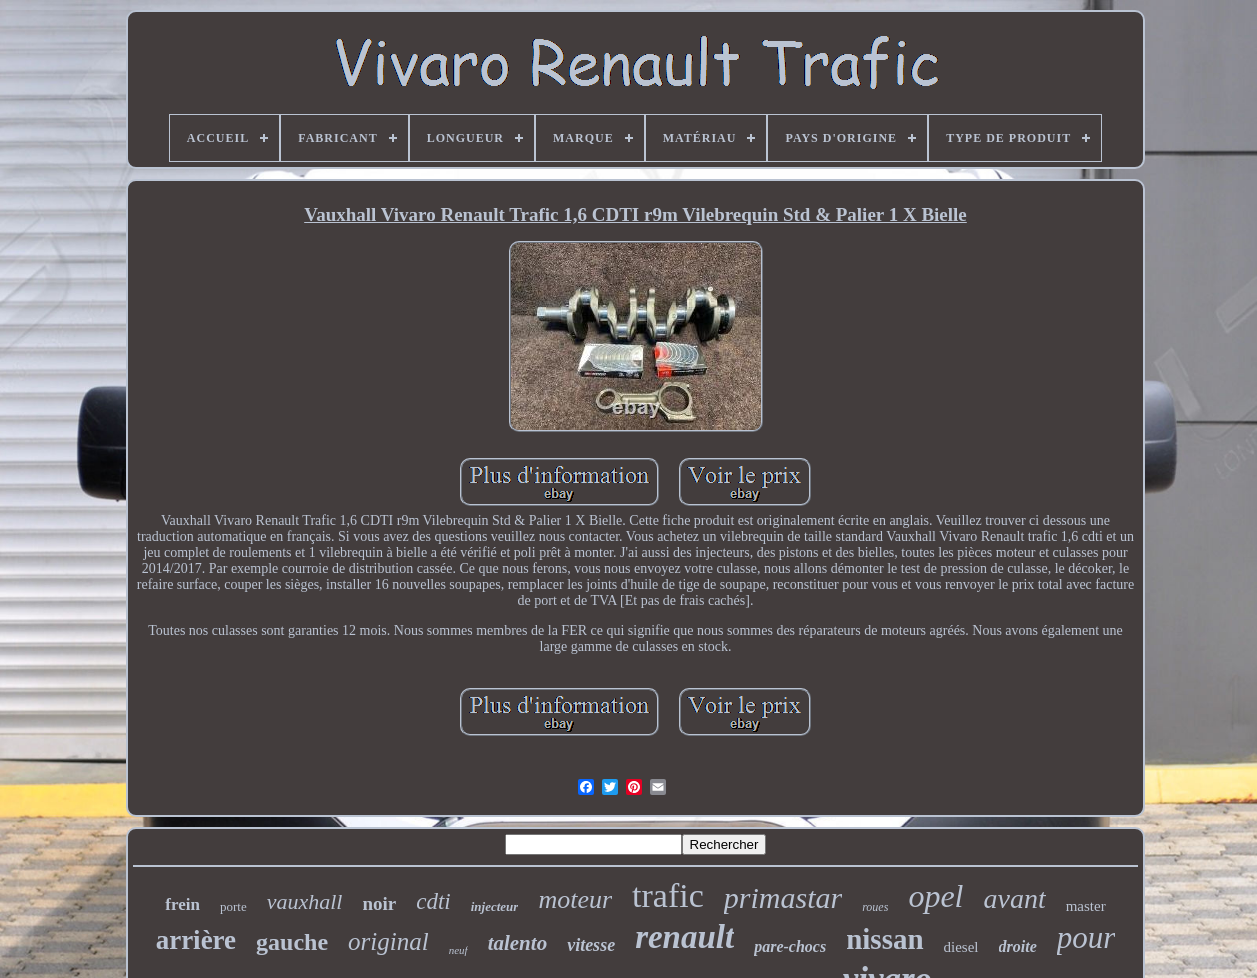 The image size is (1257, 978). What do you see at coordinates (591, 945) in the screenshot?
I see `vitesse` at bounding box center [591, 945].